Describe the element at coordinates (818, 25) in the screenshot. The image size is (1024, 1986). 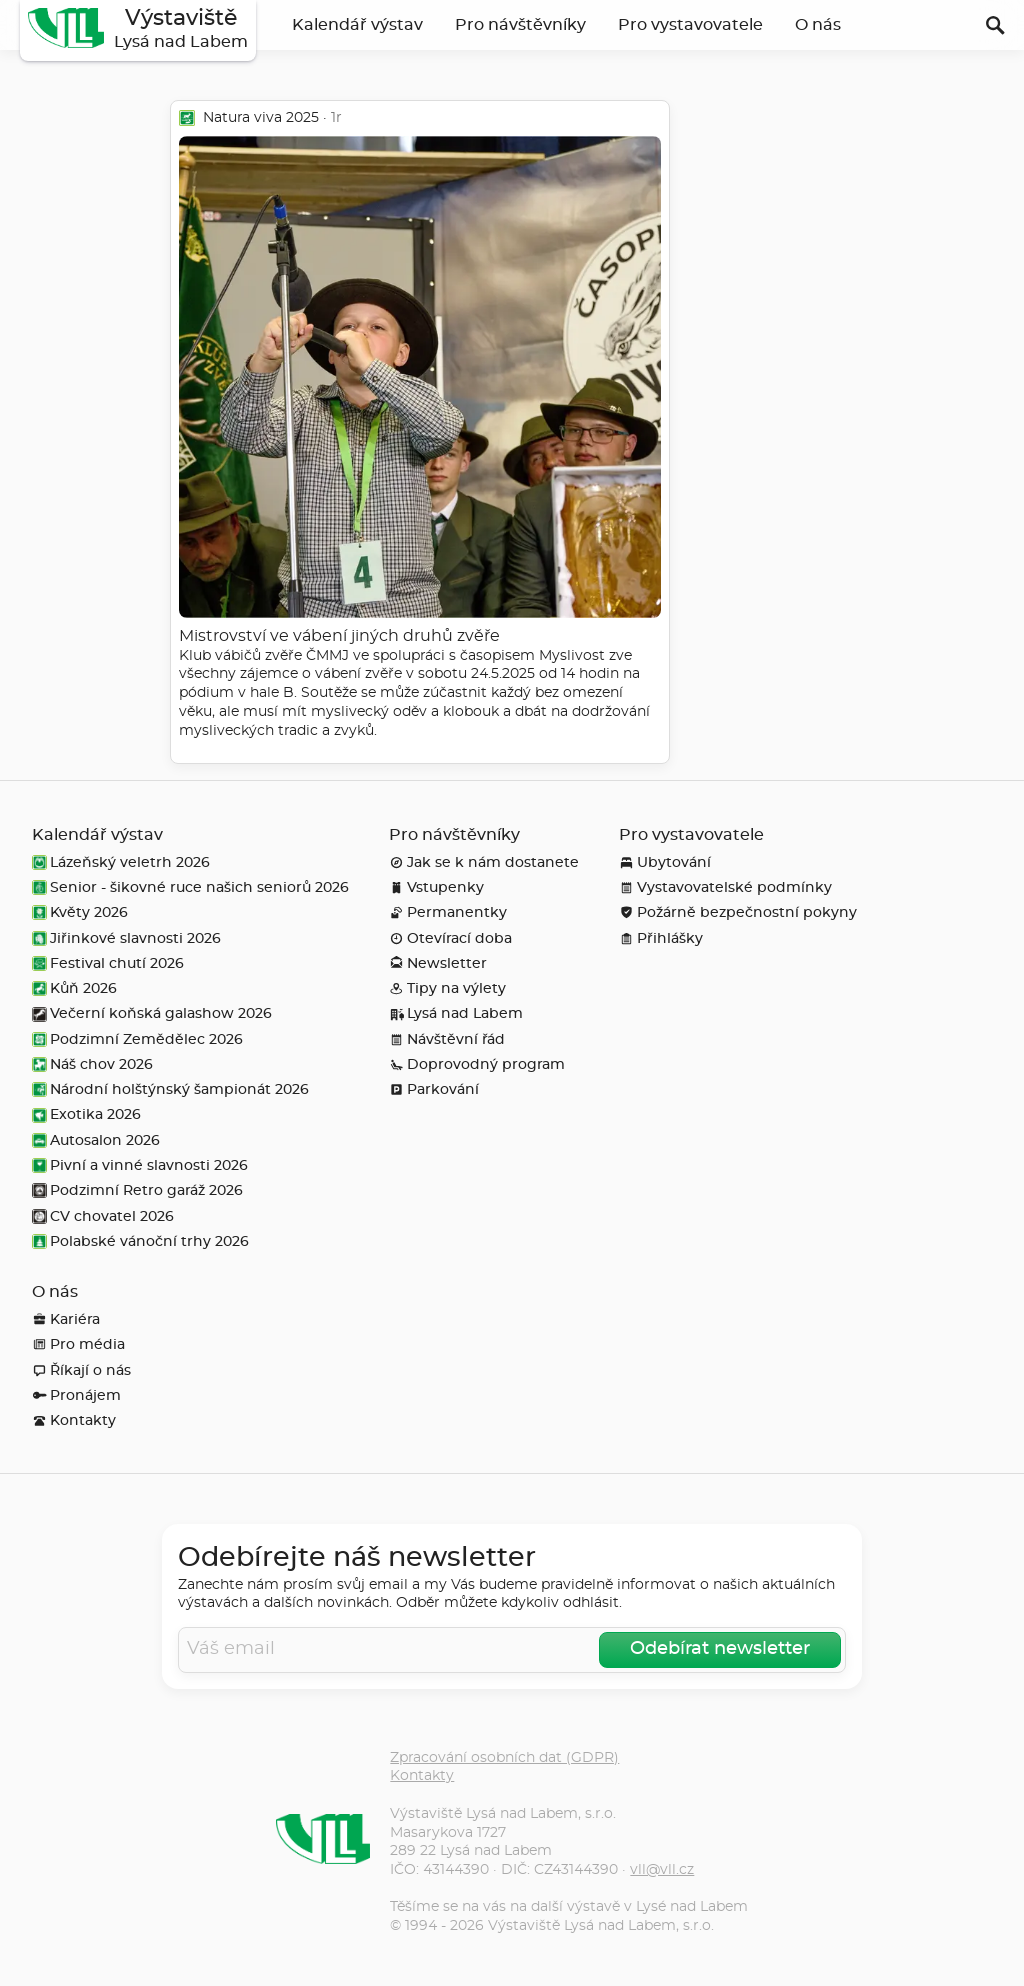
I see `O nás` at that location.